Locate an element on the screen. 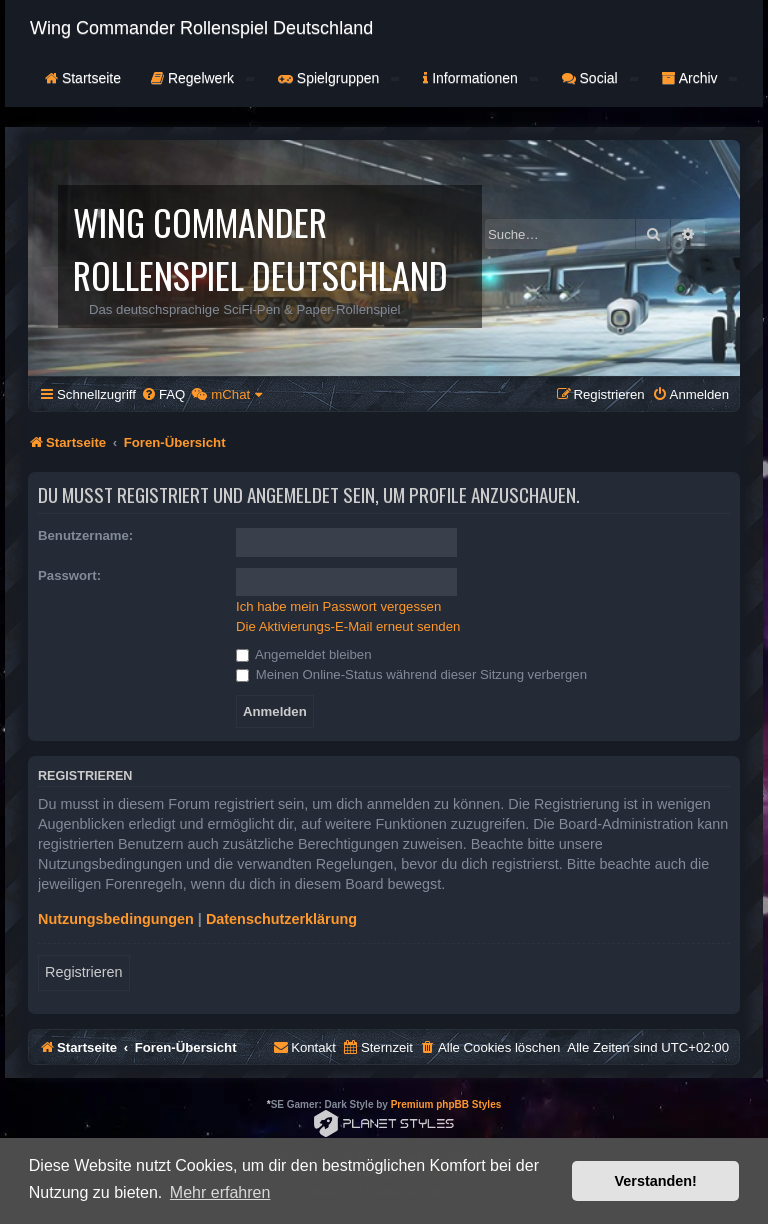 The height and width of the screenshot is (1224, 768). Registrieren is located at coordinates (84, 972).